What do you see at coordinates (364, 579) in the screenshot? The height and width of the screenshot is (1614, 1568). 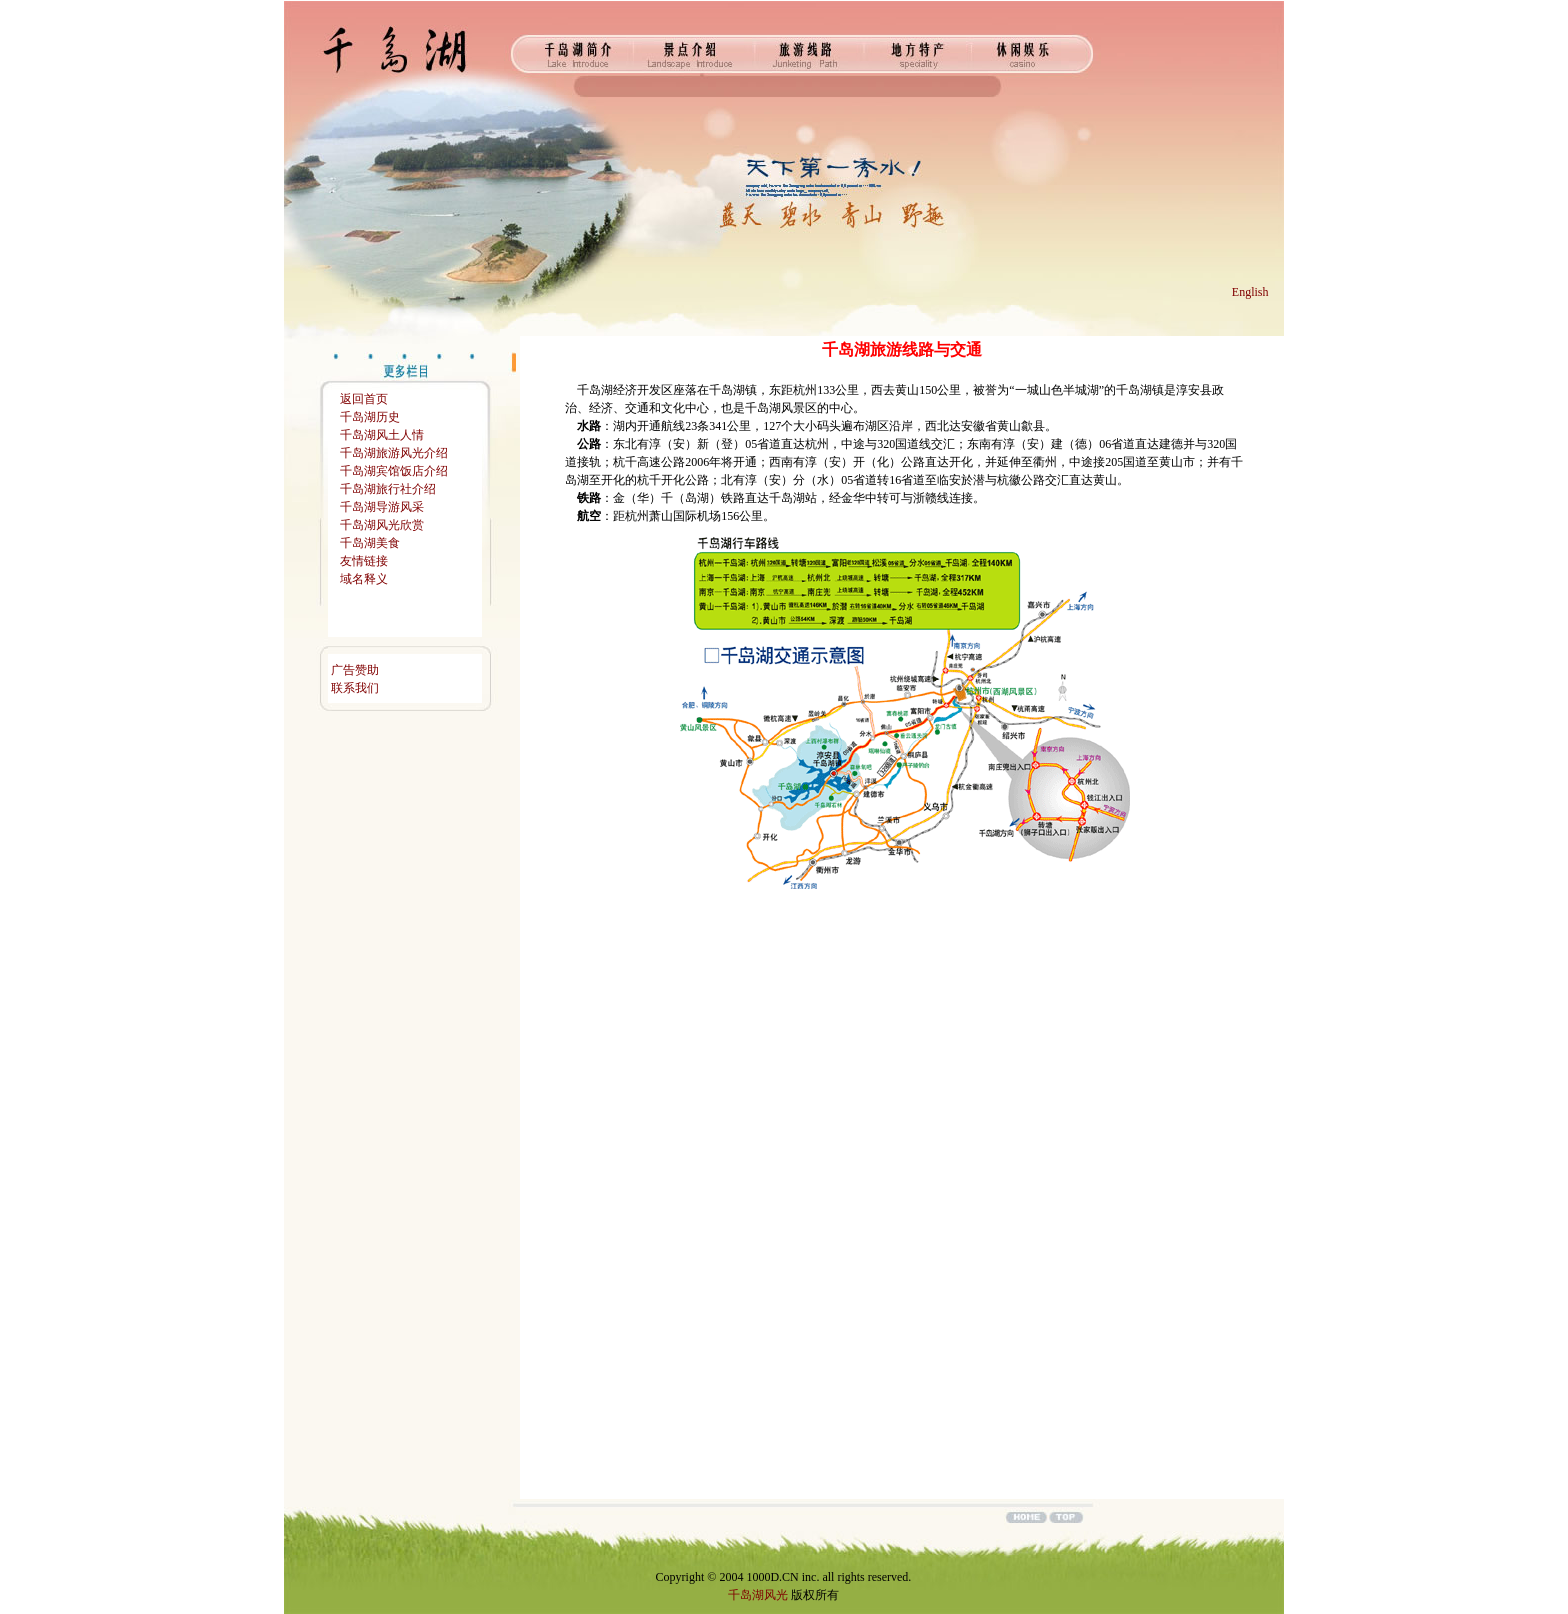 I see `域名释义` at bounding box center [364, 579].